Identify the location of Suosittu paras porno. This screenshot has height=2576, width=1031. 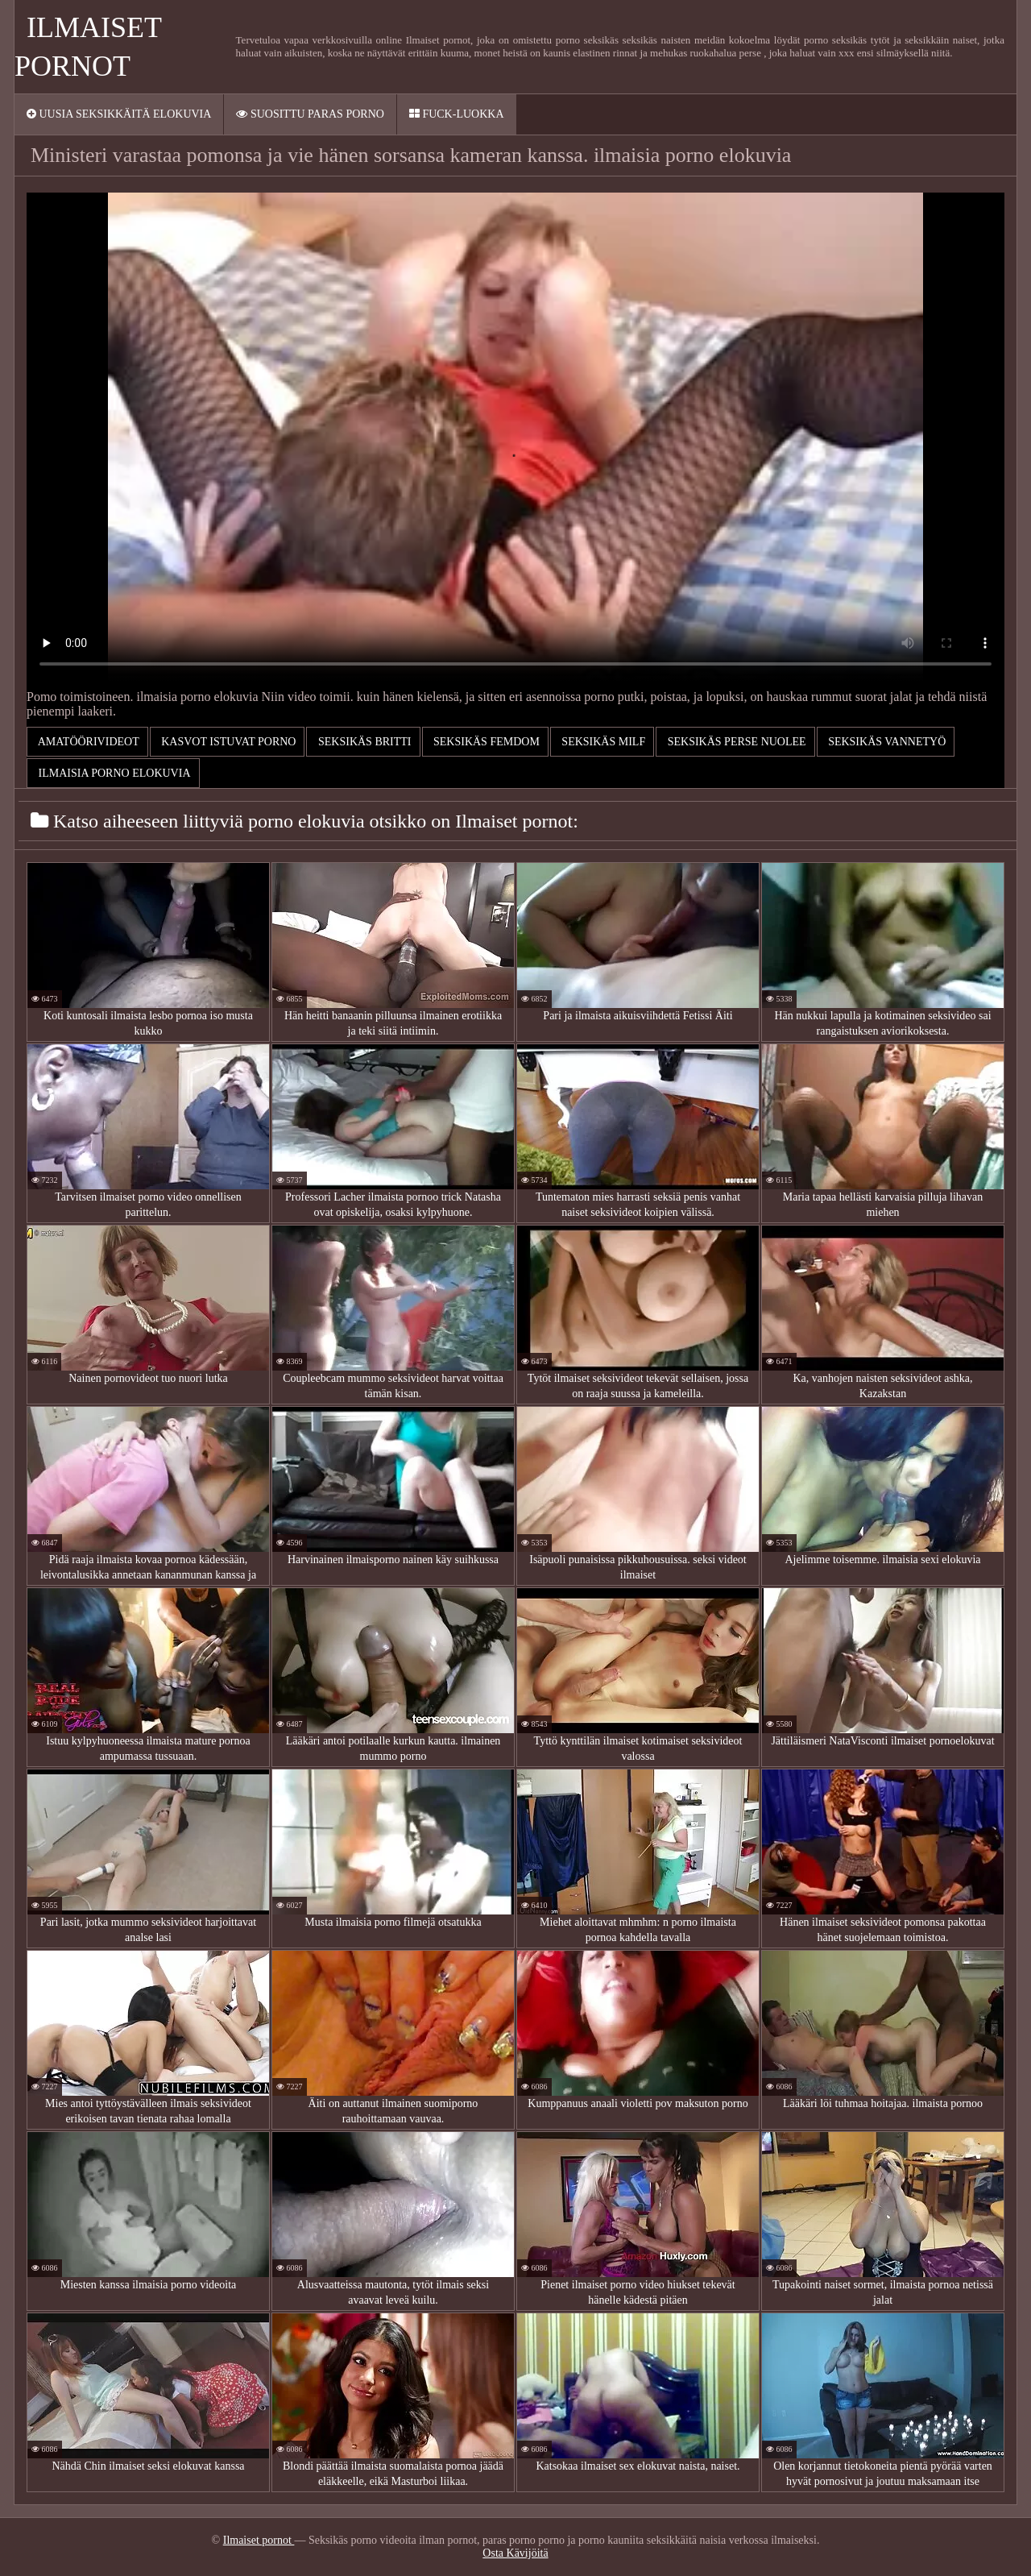
(309, 114).